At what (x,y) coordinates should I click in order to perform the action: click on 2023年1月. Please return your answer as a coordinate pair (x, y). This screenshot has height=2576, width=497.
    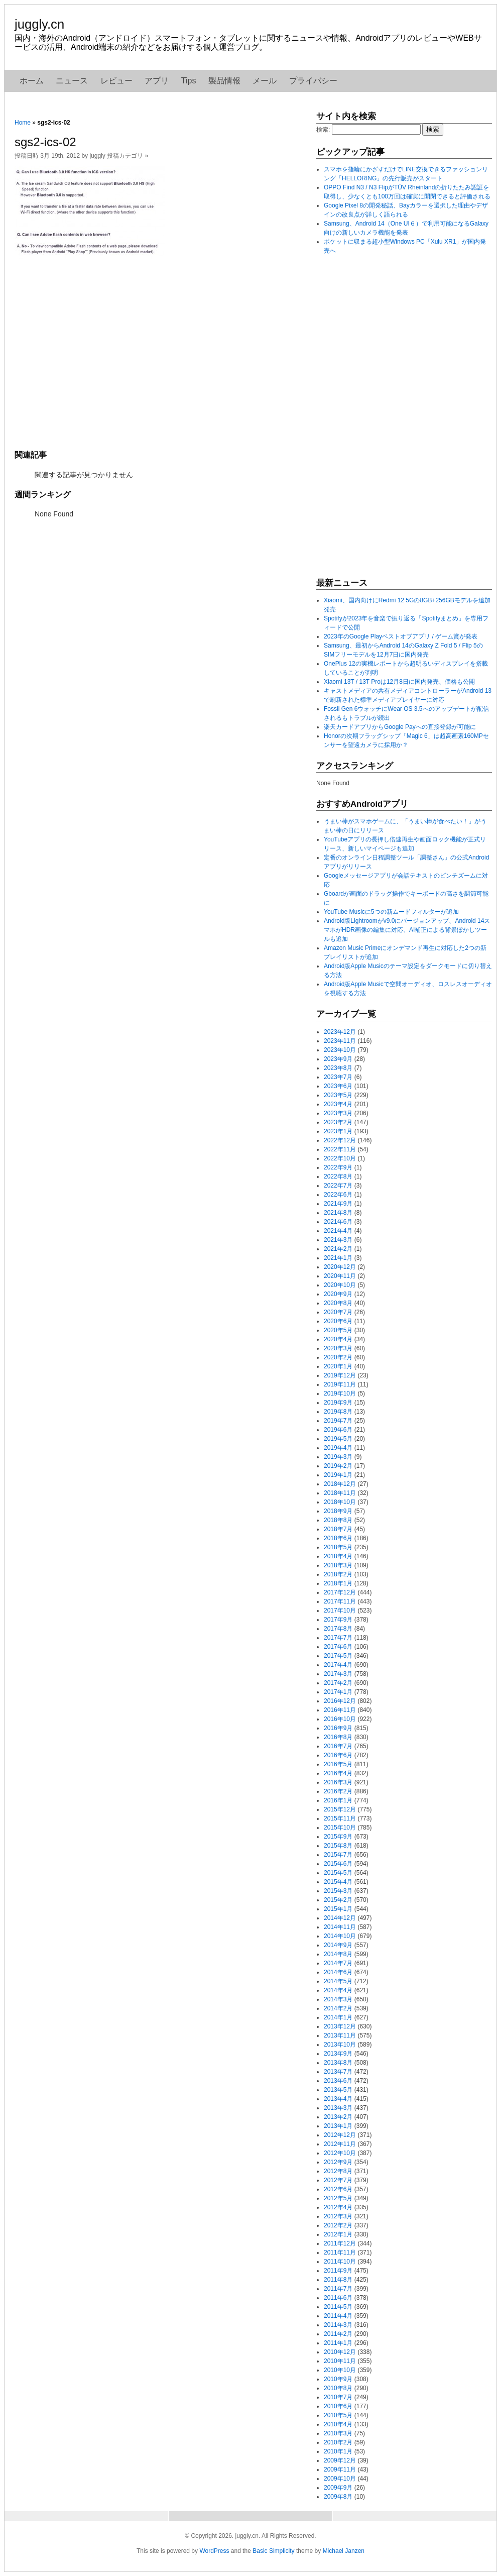
    Looking at the image, I should click on (338, 1131).